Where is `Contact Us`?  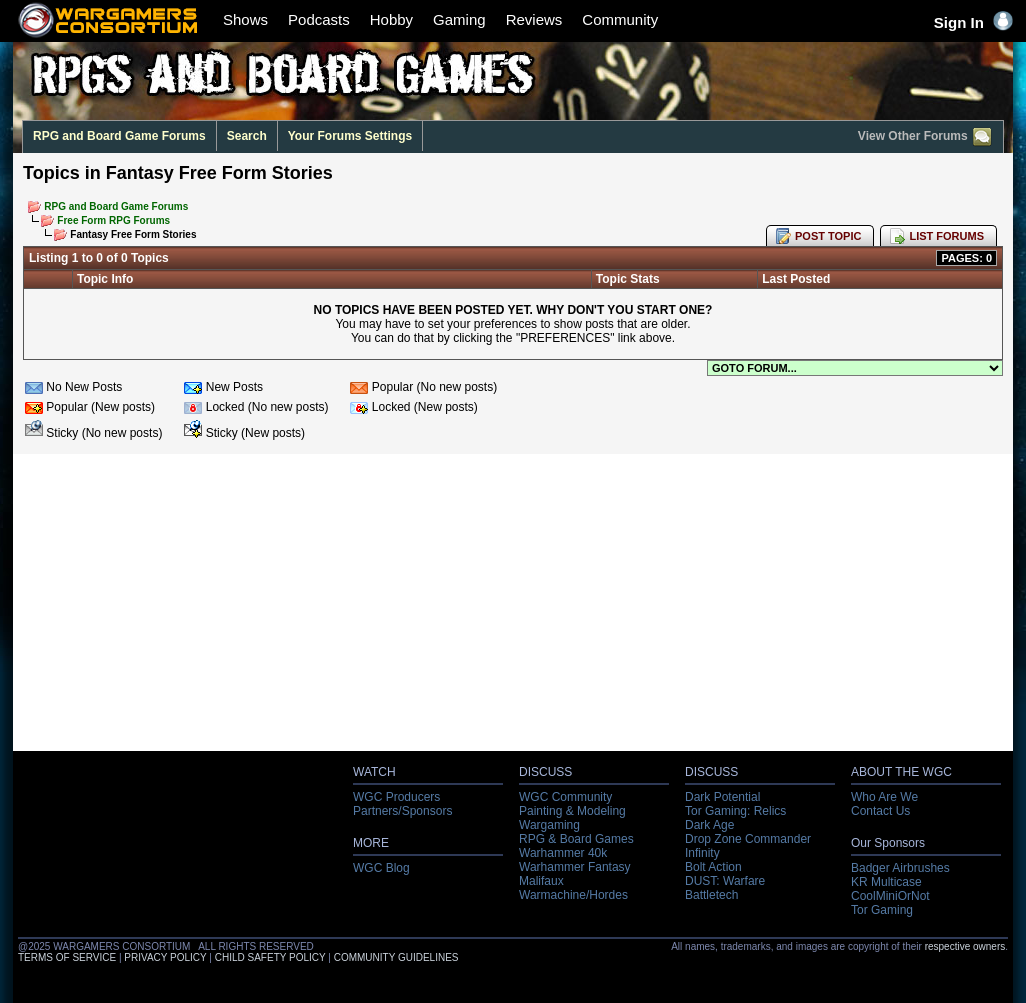
Contact Us is located at coordinates (880, 811).